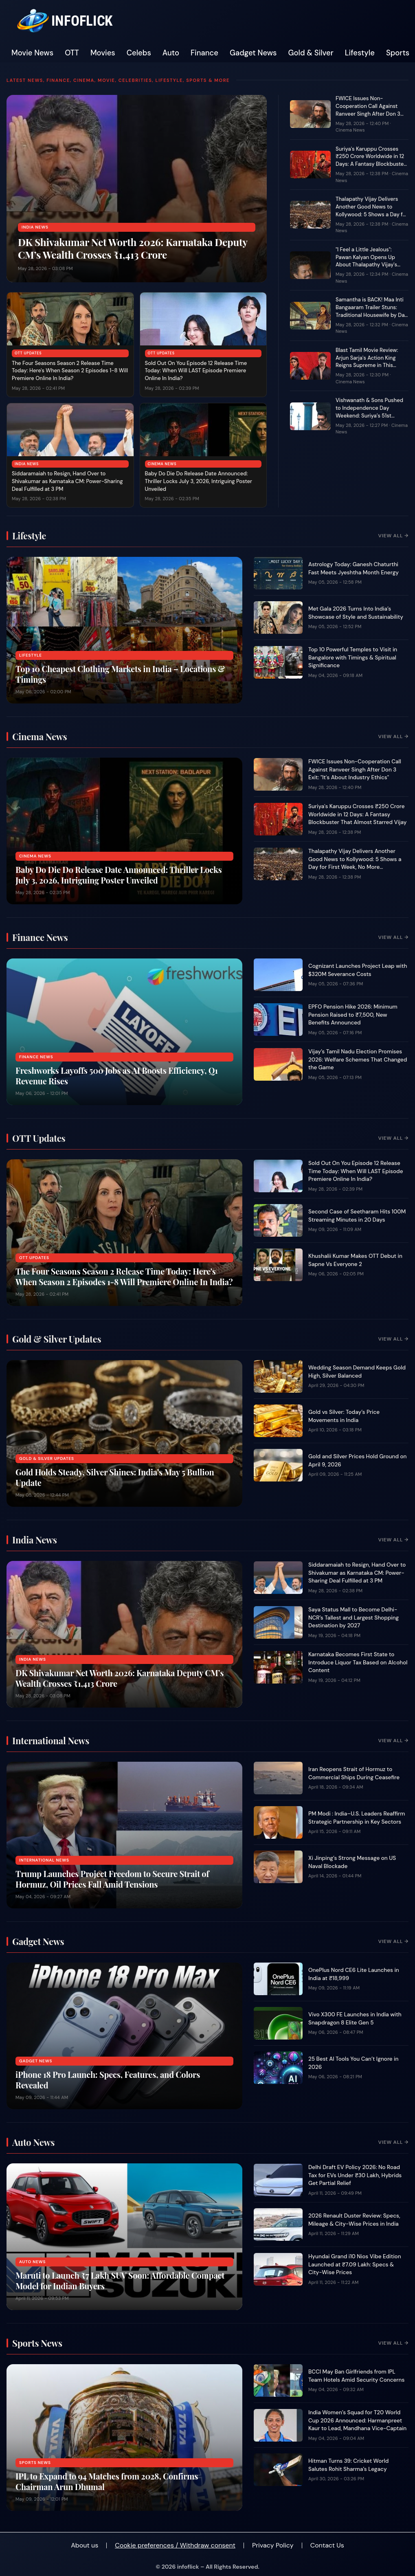 This screenshot has width=415, height=2576. Describe the element at coordinates (120, 674) in the screenshot. I see `Top 10 Cheapest Clothing Markets in India – Locations & Timings` at that location.